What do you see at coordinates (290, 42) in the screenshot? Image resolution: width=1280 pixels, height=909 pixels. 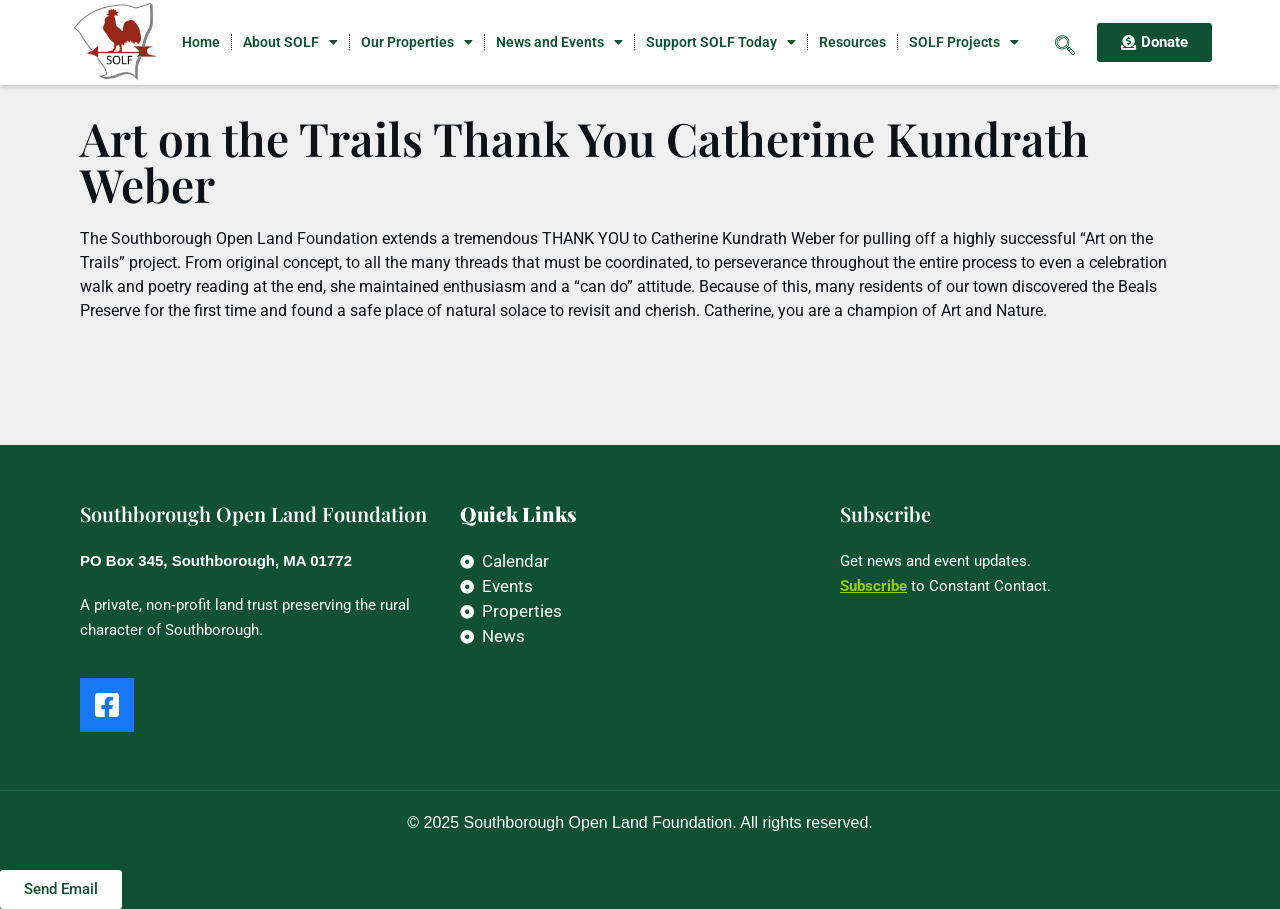 I see `About SOLF` at bounding box center [290, 42].